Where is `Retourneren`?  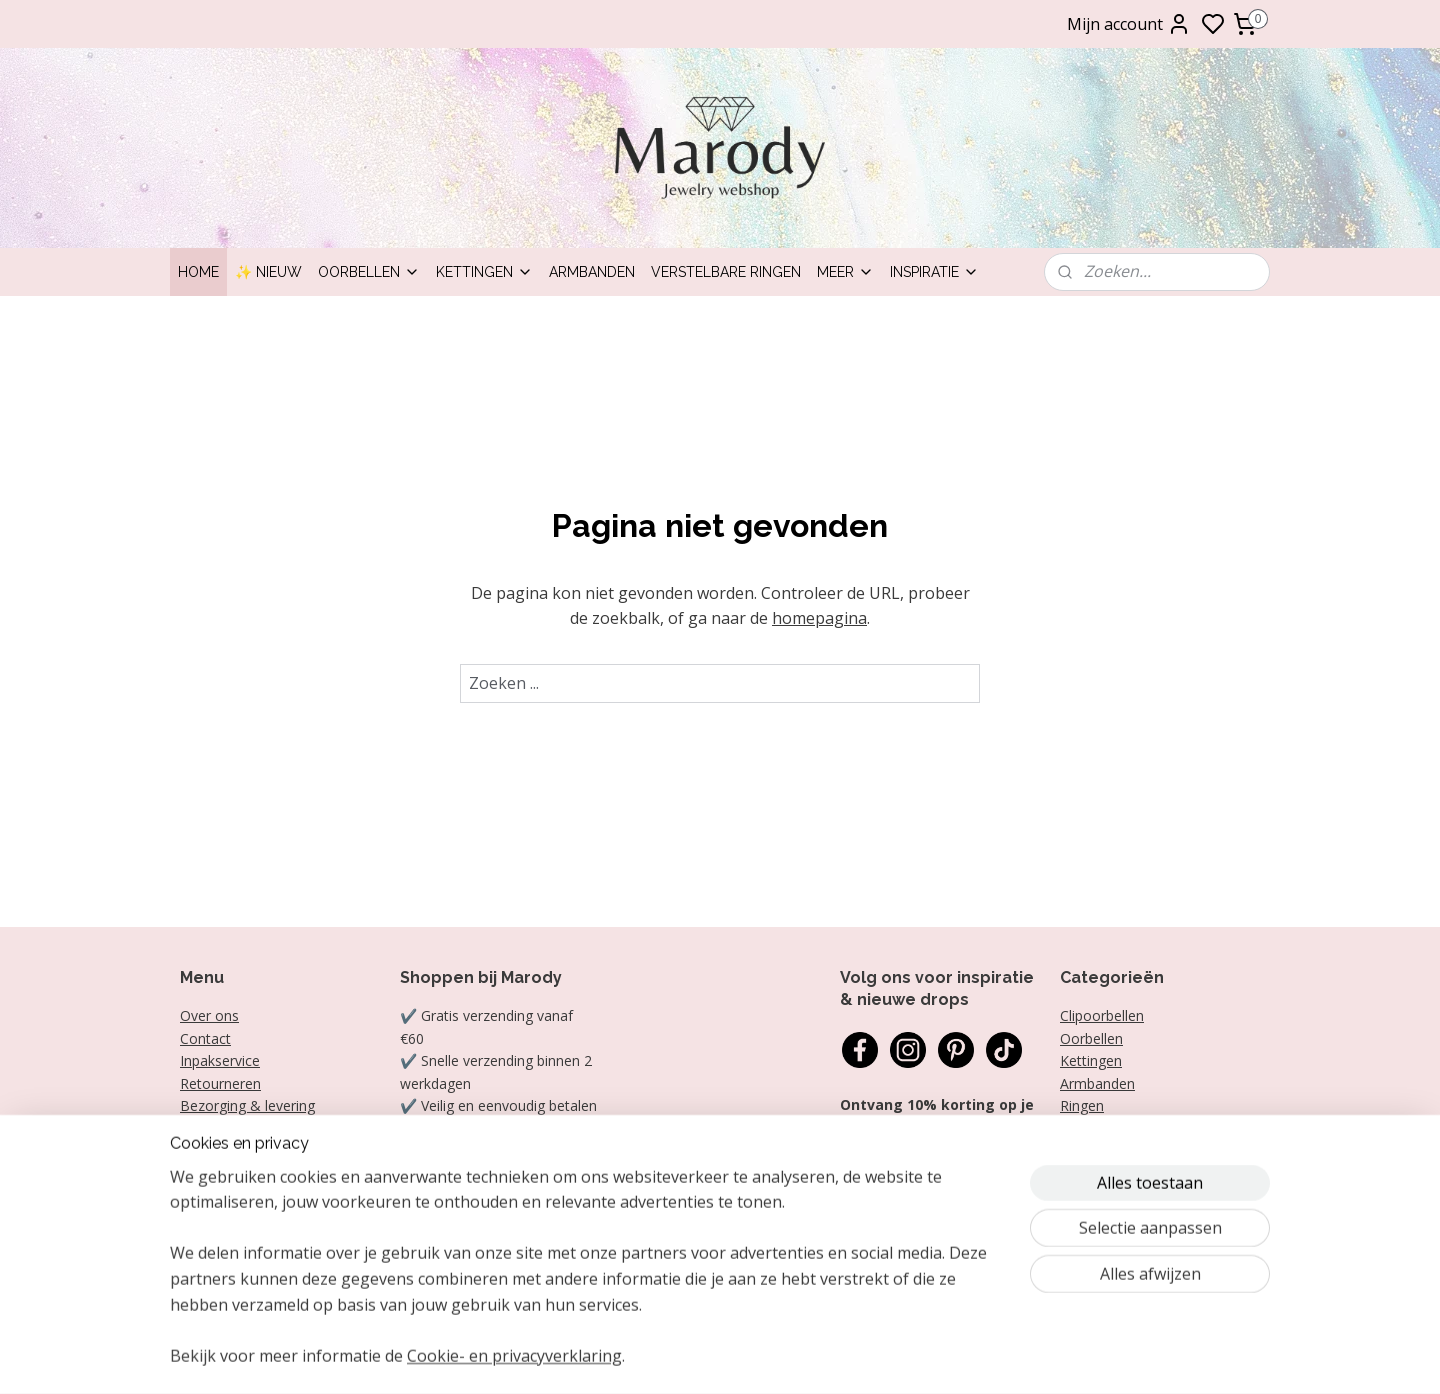
Retourneren is located at coordinates (220, 1083).